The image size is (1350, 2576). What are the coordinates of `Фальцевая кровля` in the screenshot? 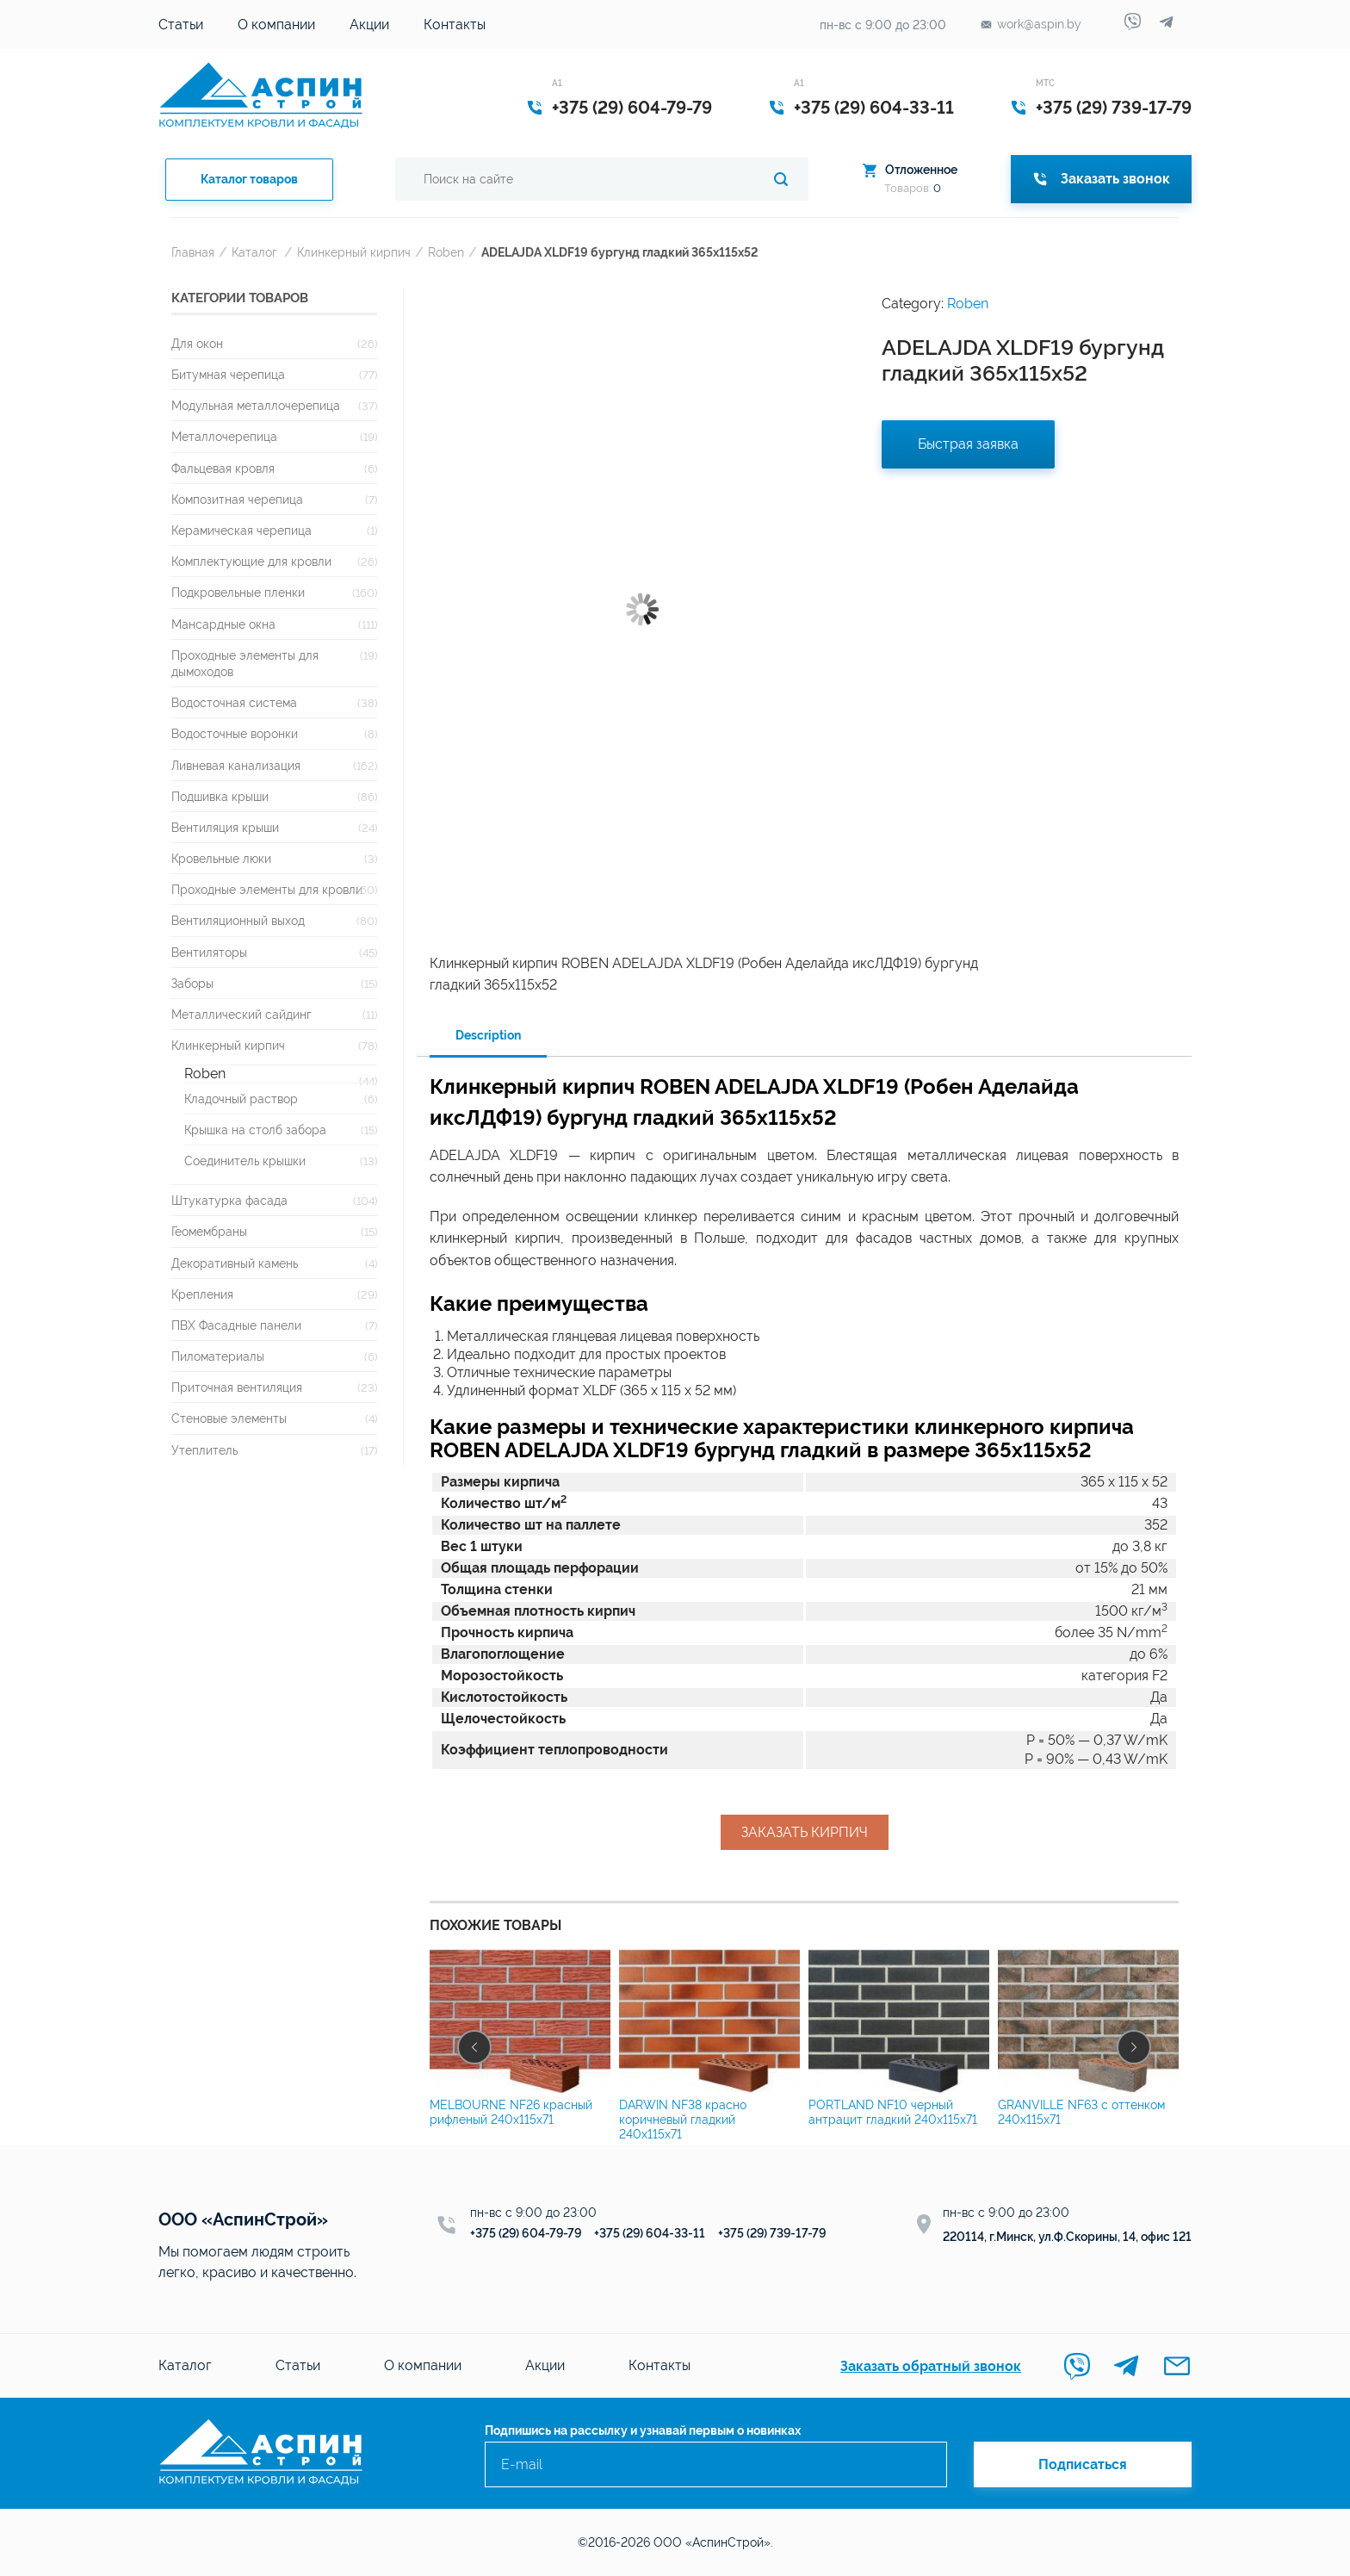 It's located at (223, 468).